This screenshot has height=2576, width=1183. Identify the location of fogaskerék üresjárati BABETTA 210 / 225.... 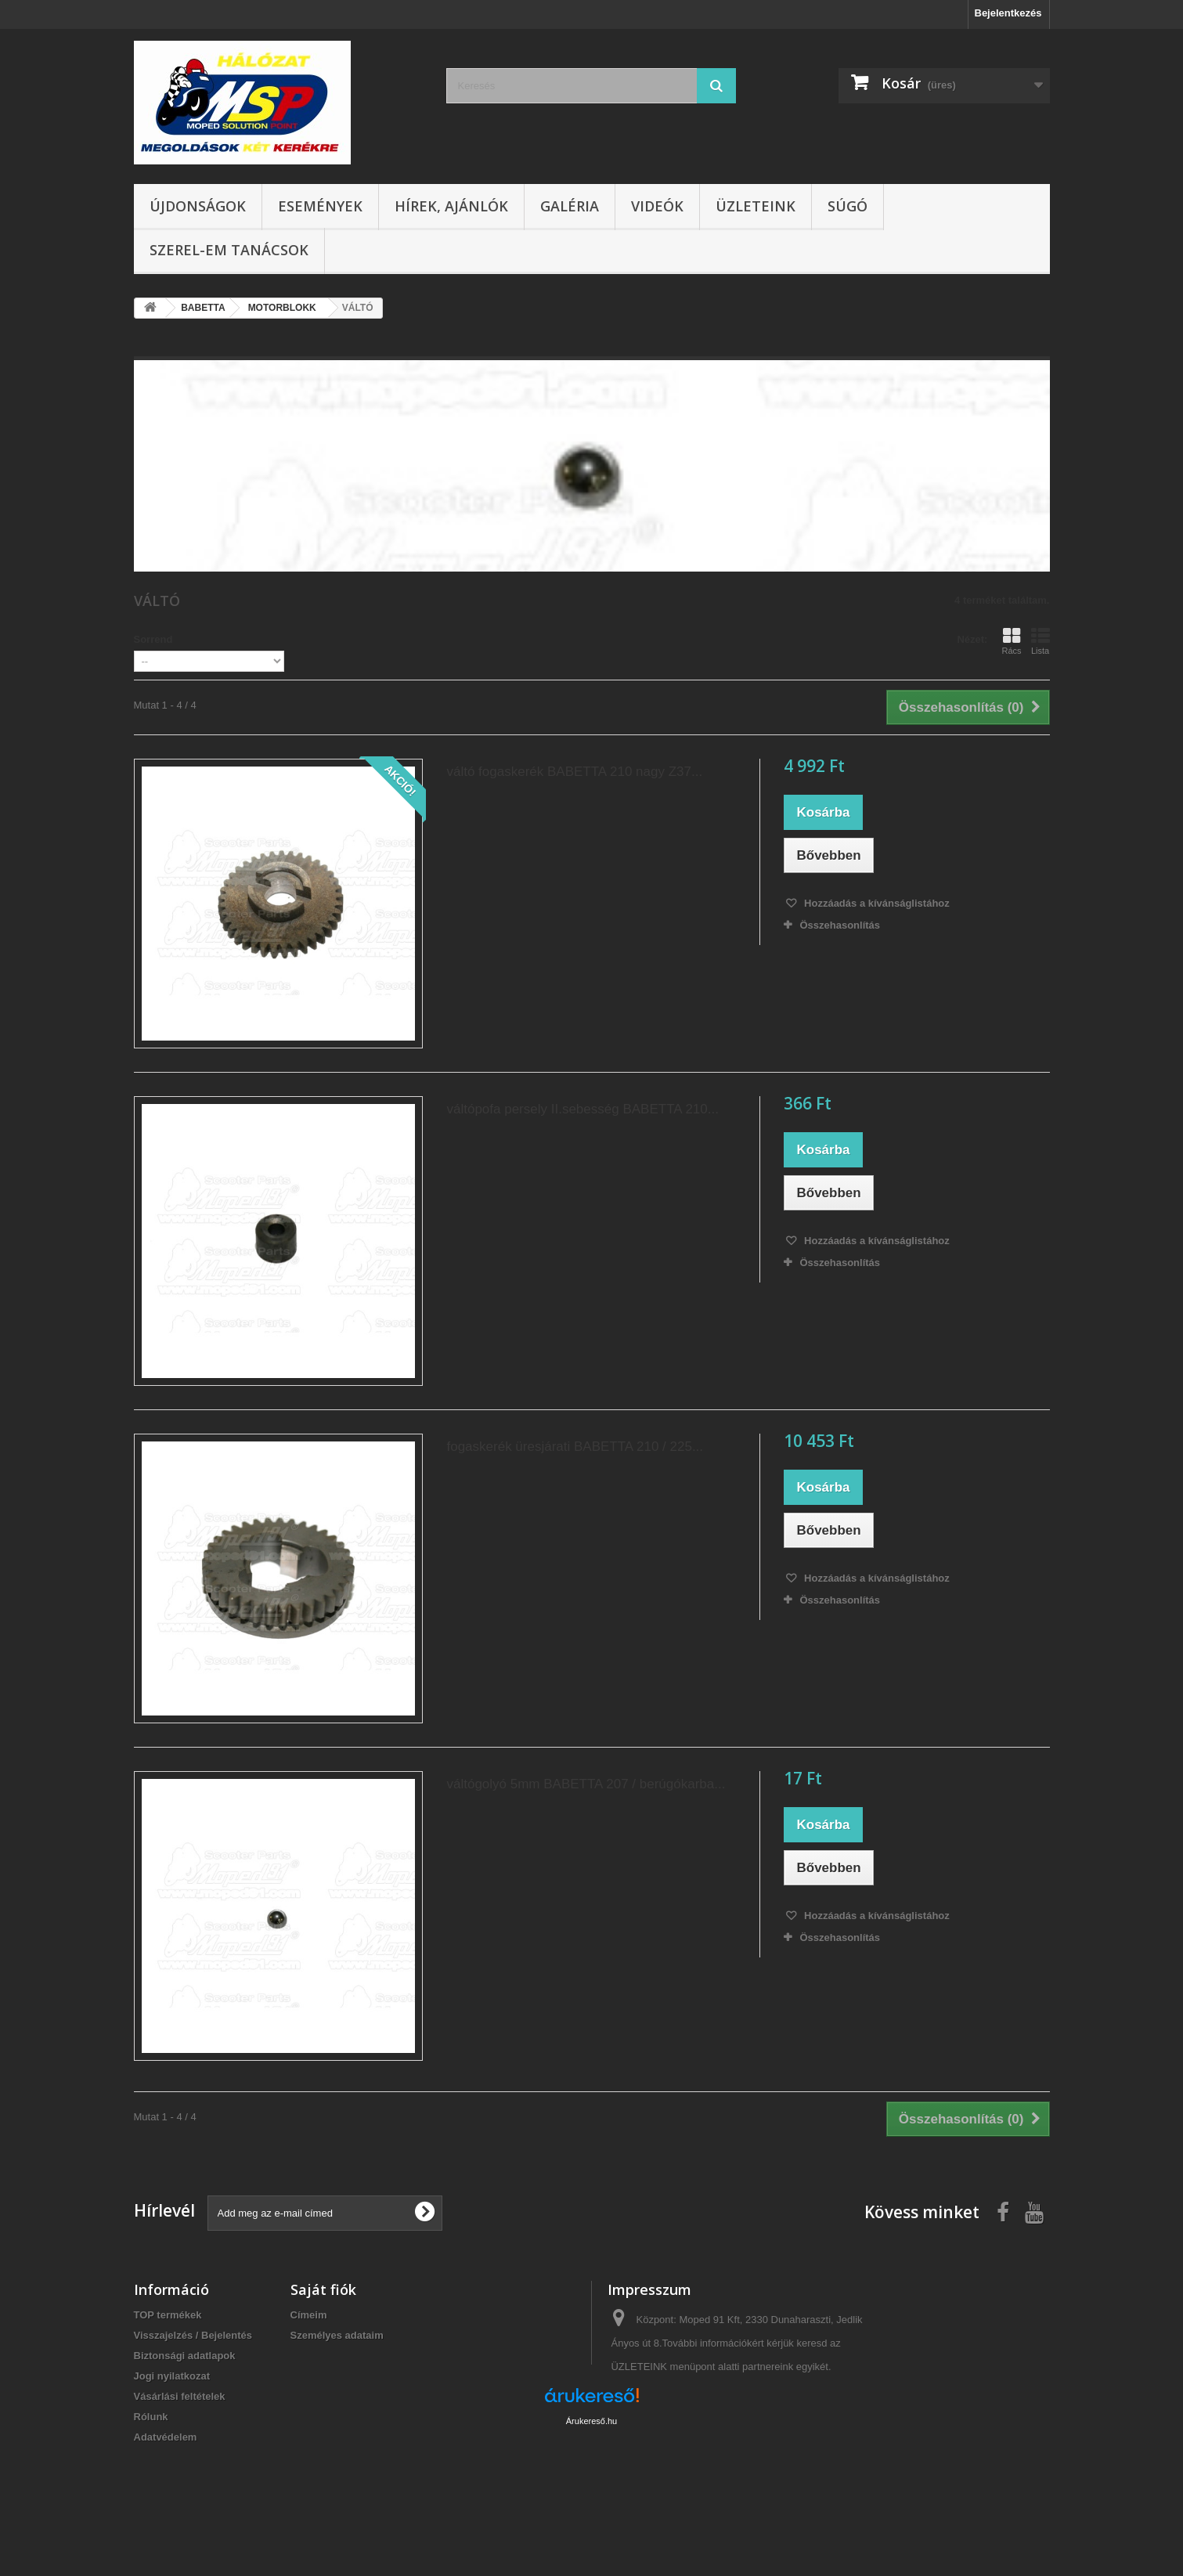
(574, 1446).